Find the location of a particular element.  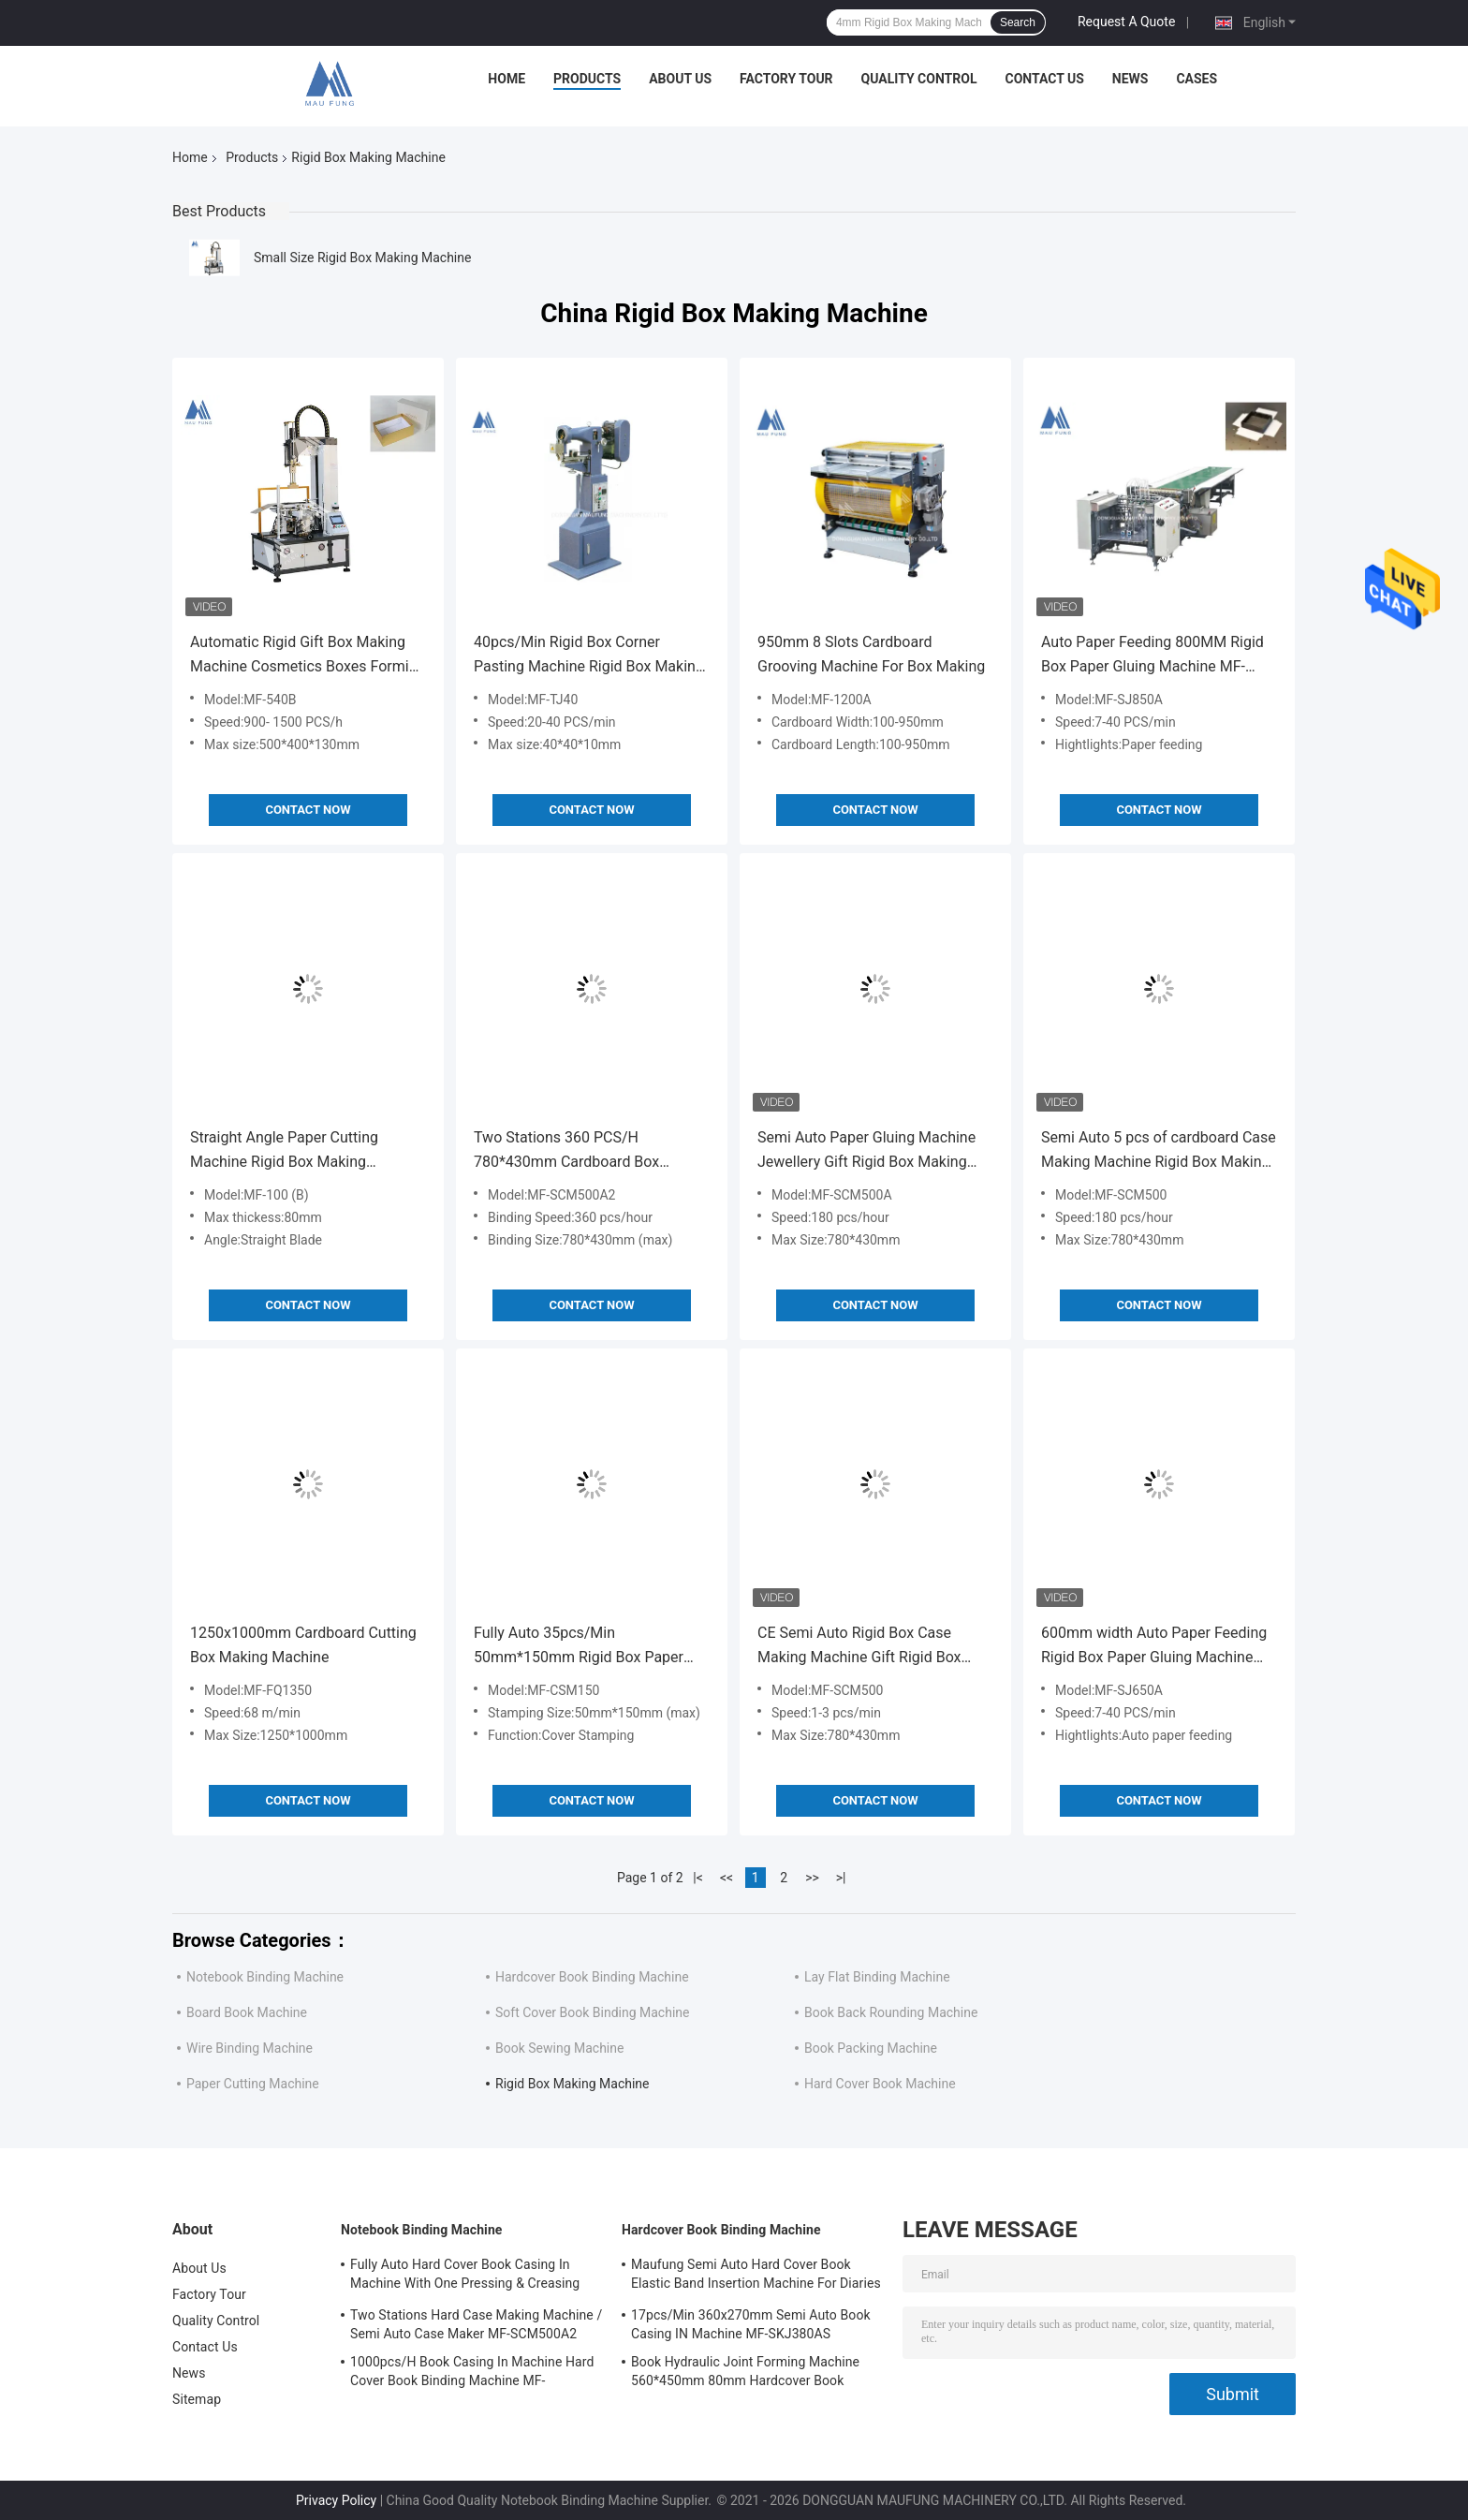

Auto Paper Feeding 800MM Rigid Box Paper Gluing Machine MF-SJ850A is located at coordinates (1152, 656).